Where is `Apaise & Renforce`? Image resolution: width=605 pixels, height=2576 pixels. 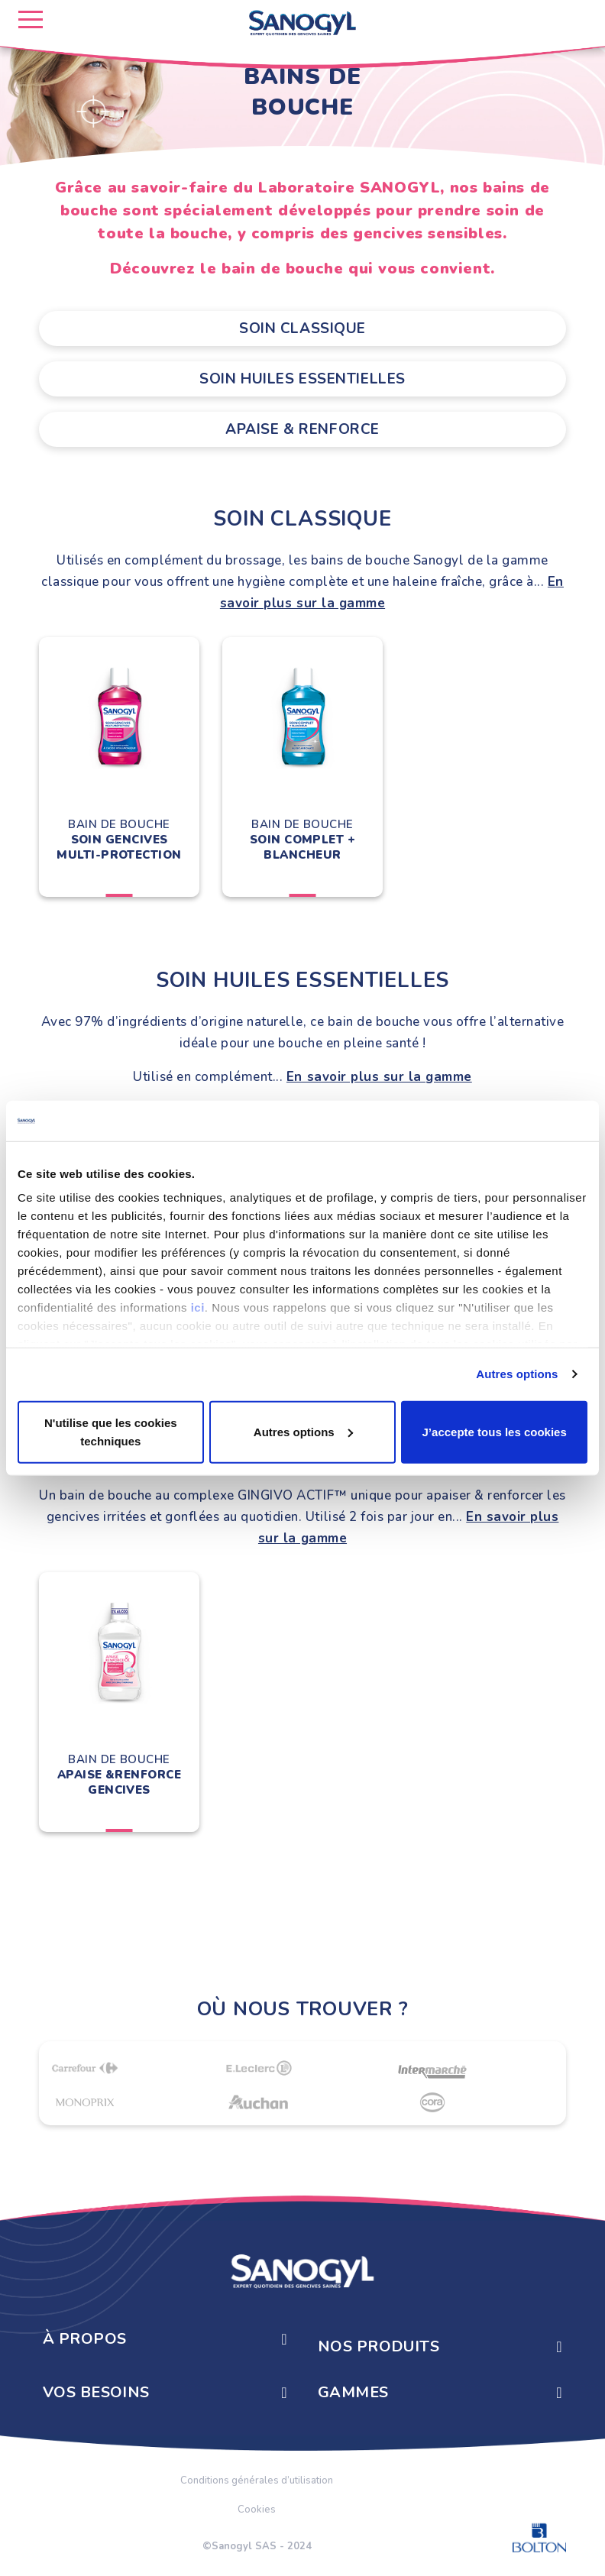 Apaise & Renforce is located at coordinates (302, 429).